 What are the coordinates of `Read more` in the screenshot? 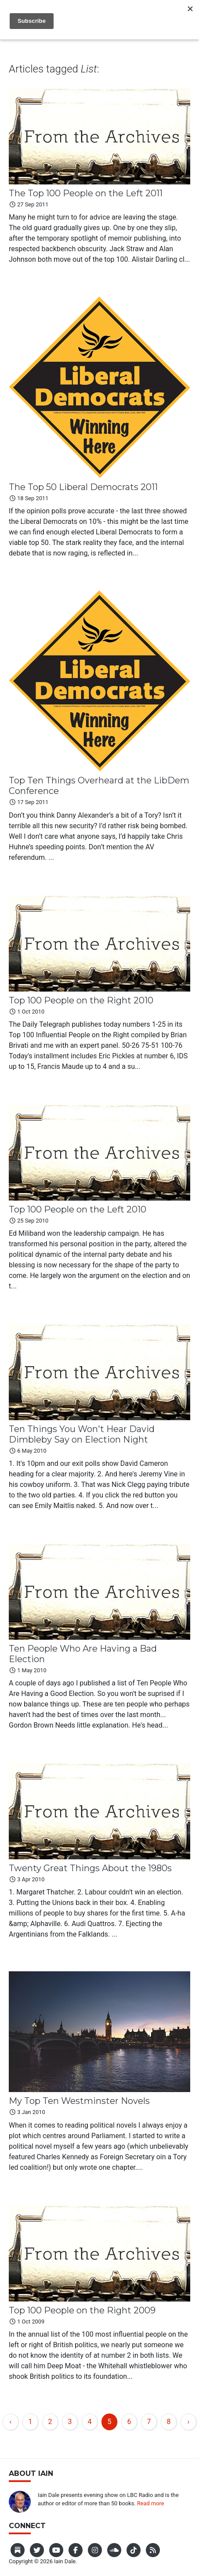 It's located at (150, 2503).